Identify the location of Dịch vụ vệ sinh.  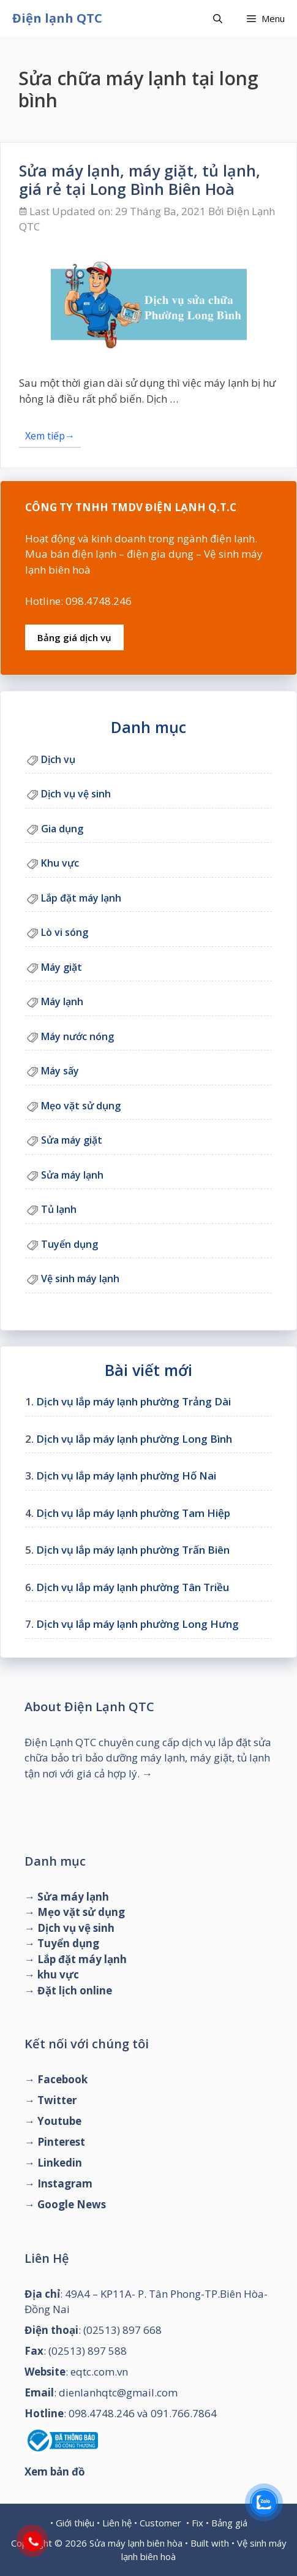
(76, 793).